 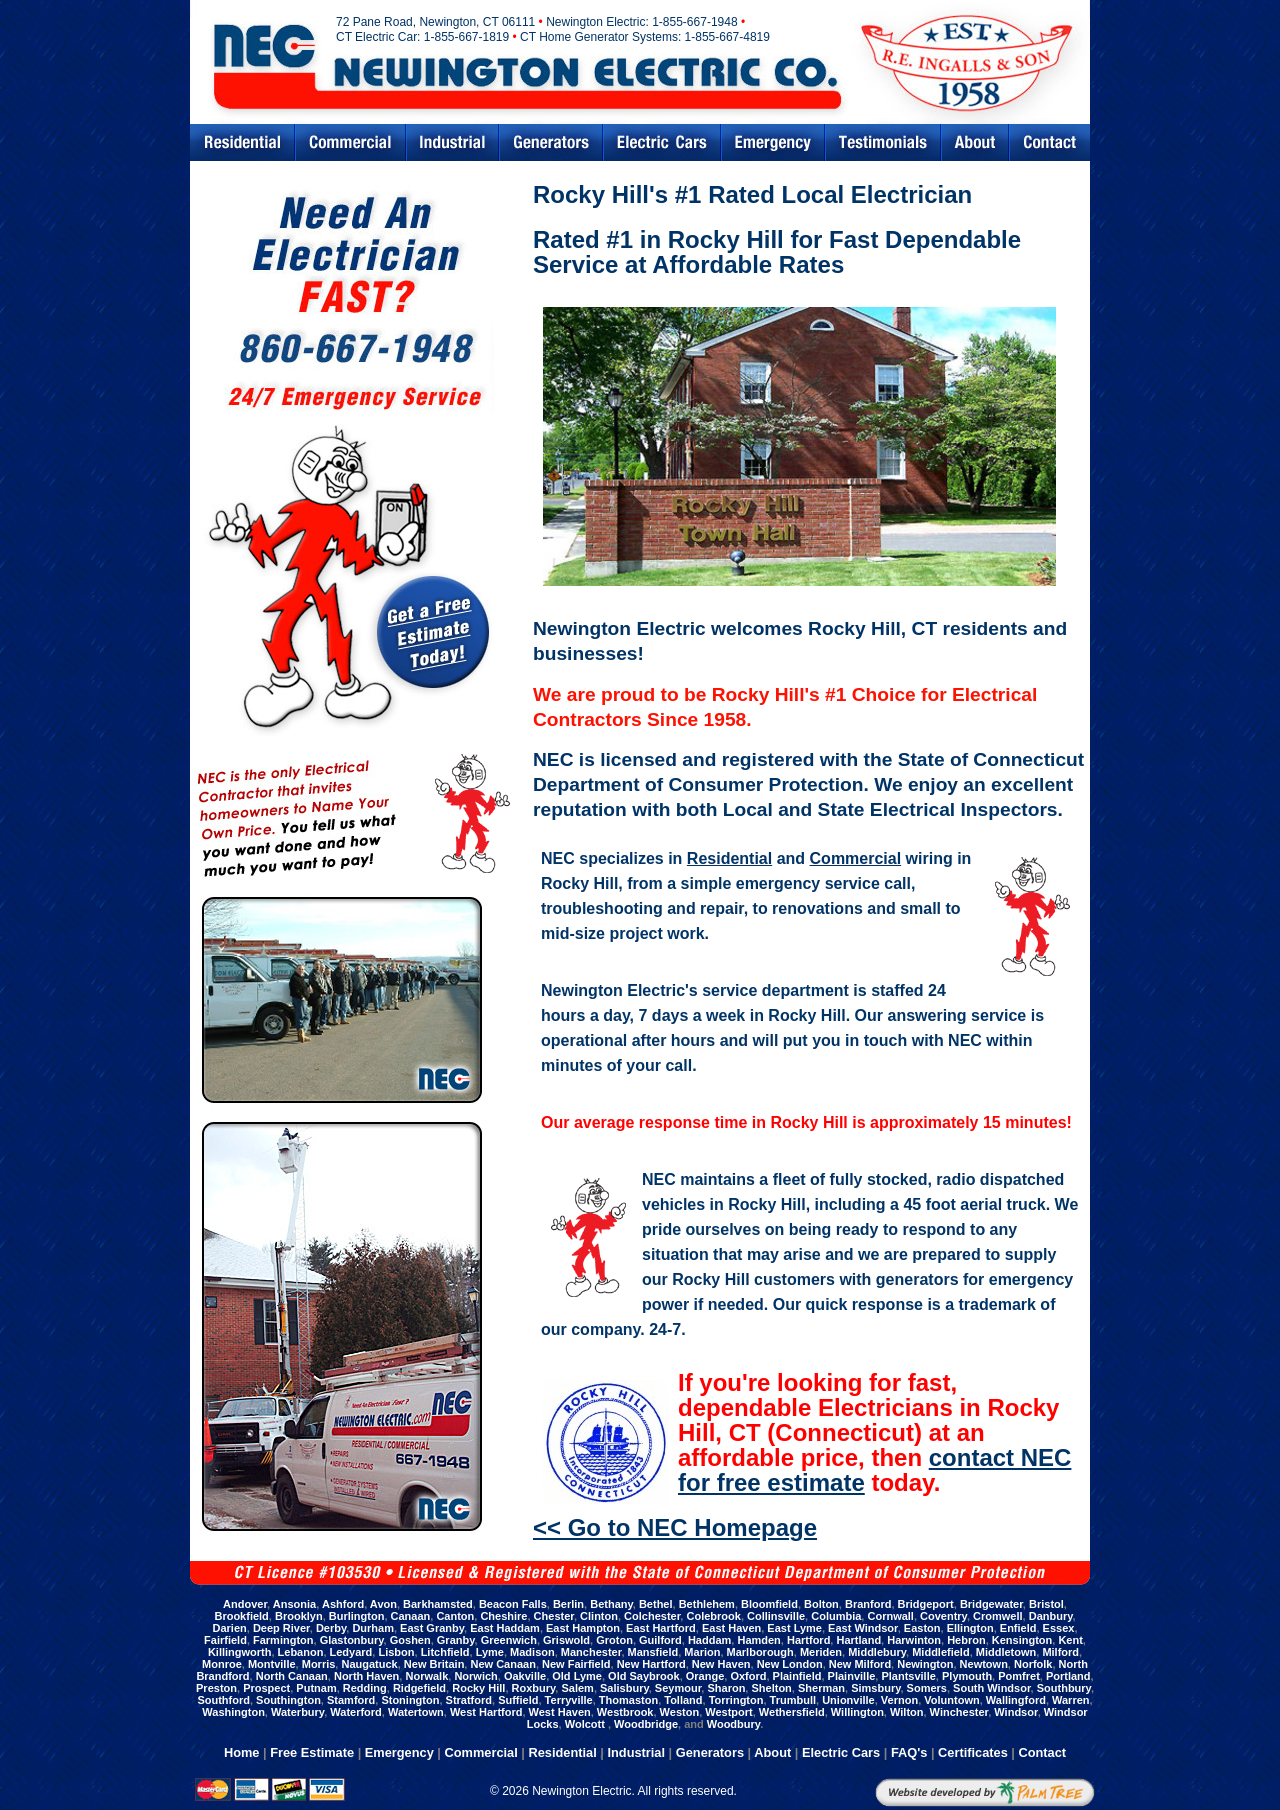 I want to click on Lisbon, so click(x=396, y=1652).